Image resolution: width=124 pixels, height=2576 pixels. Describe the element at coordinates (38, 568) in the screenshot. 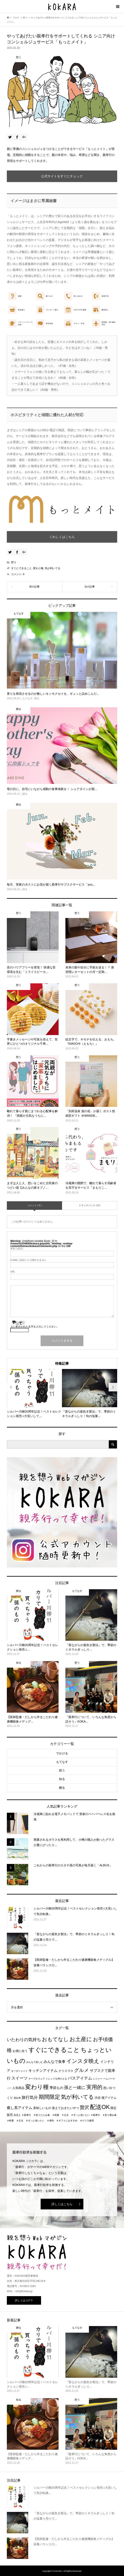

I see `変わり種` at that location.